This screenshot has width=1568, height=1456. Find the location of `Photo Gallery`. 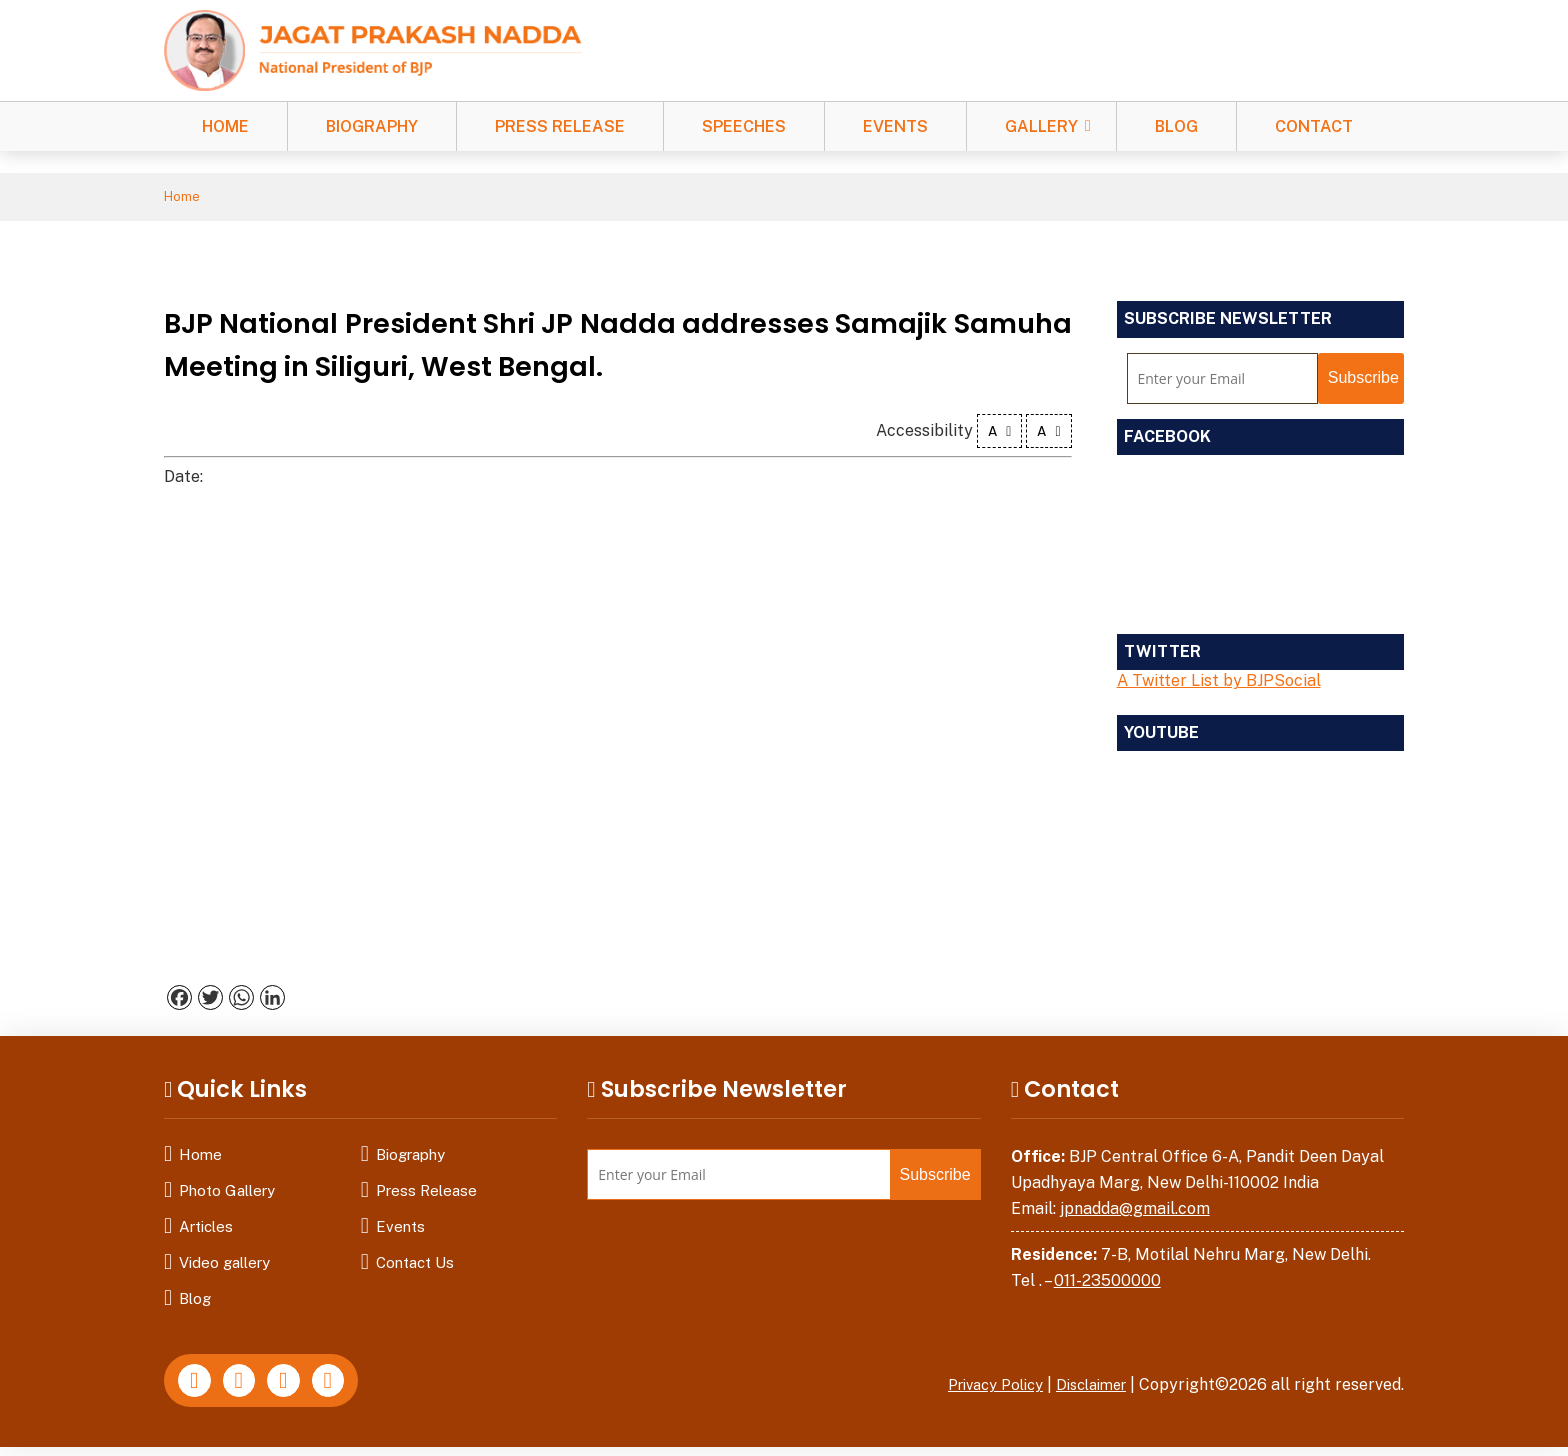

Photo Gallery is located at coordinates (227, 1193).